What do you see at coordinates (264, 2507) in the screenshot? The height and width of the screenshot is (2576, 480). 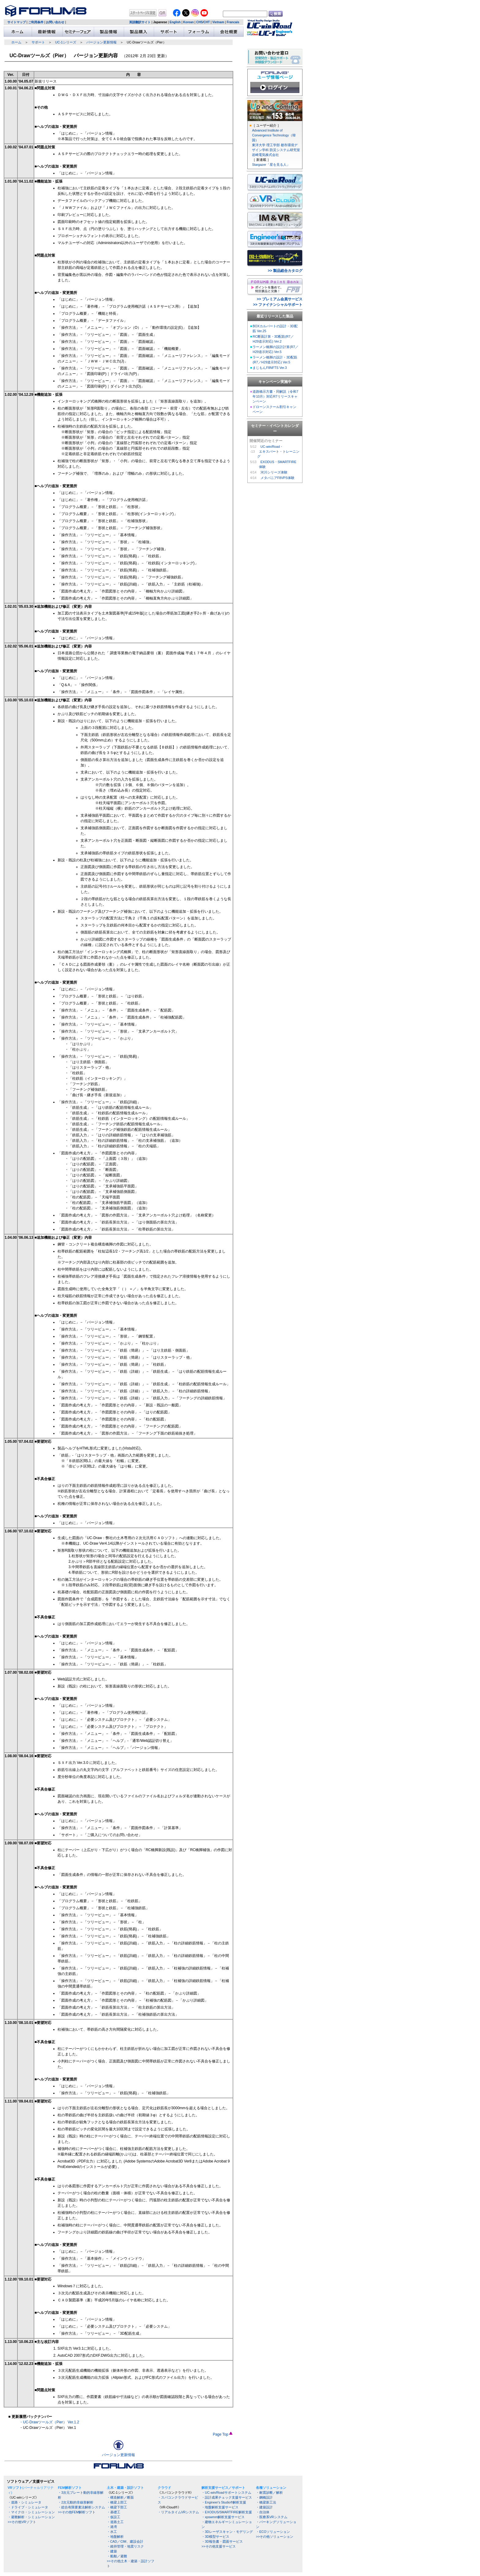 I see `・建築設計` at bounding box center [264, 2507].